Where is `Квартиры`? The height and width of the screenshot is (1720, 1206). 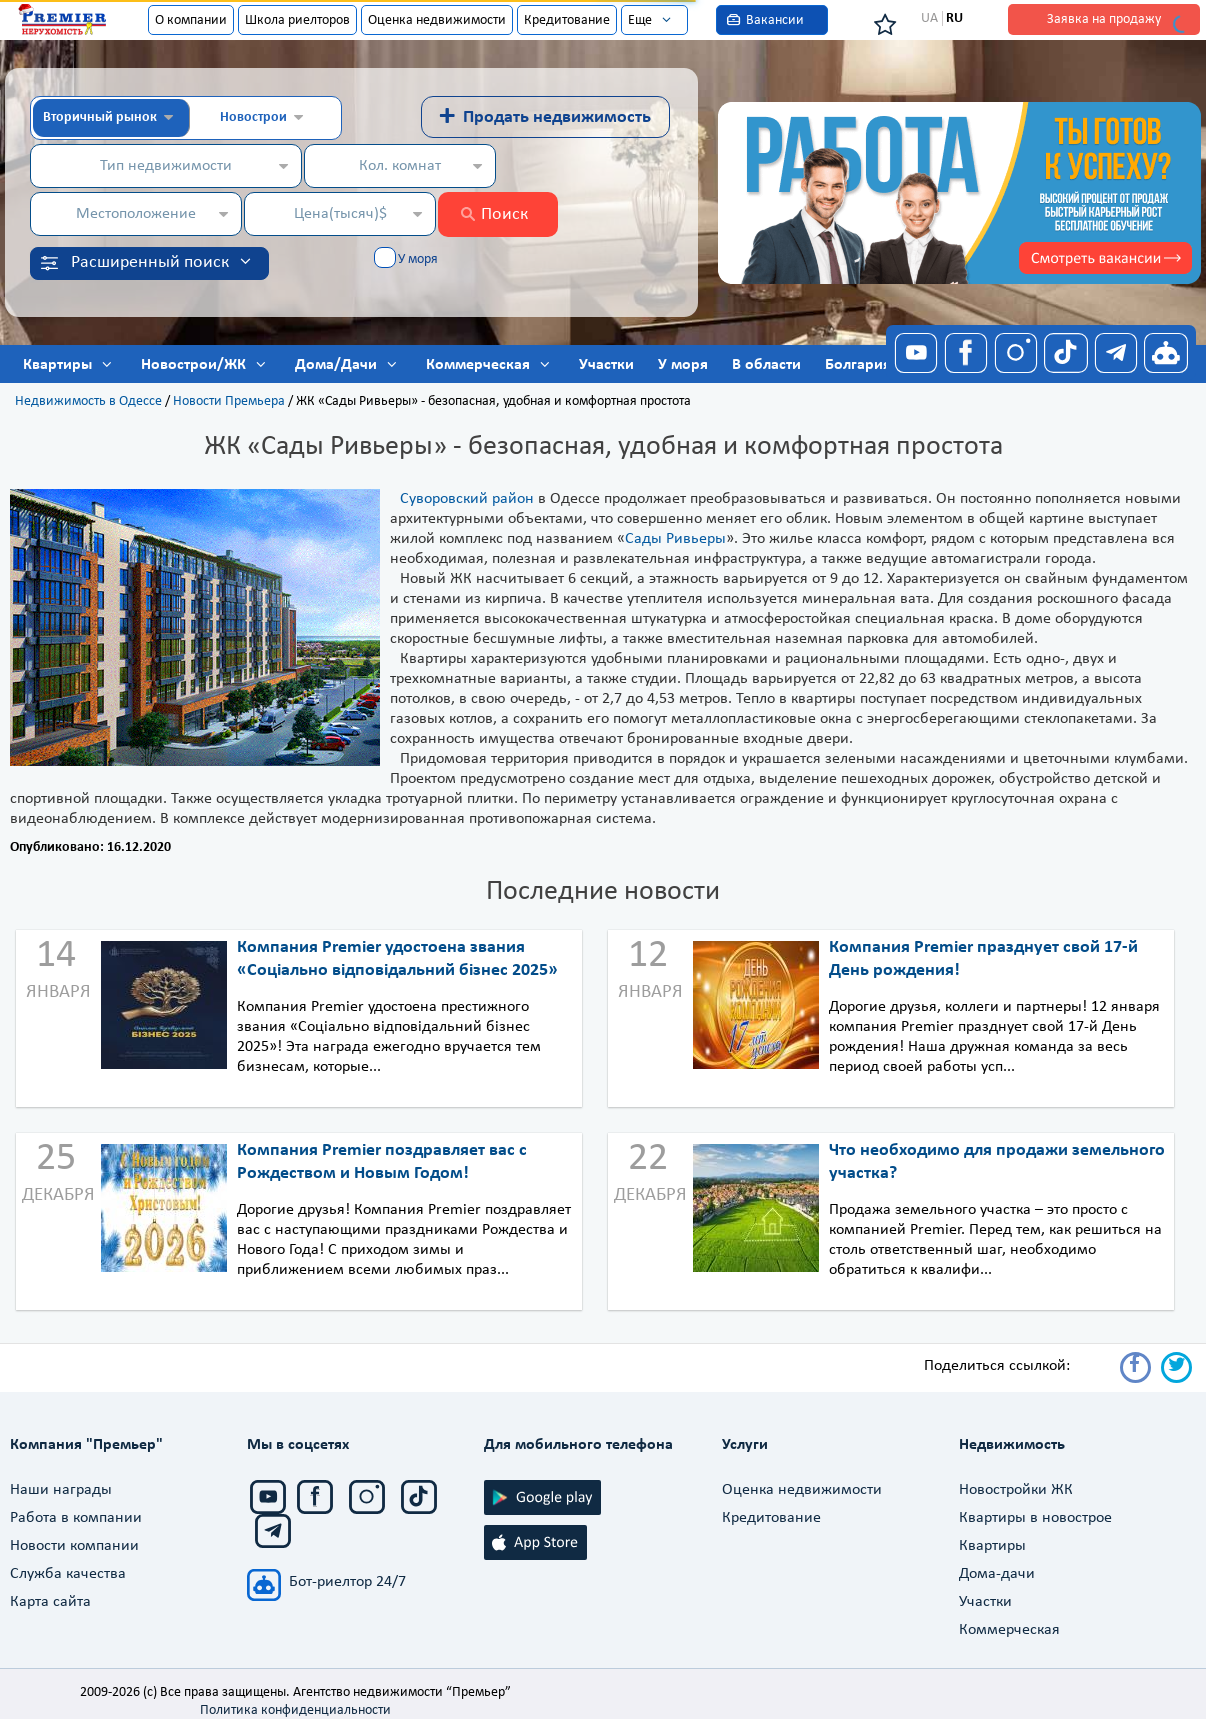 Квартиры is located at coordinates (992, 1546).